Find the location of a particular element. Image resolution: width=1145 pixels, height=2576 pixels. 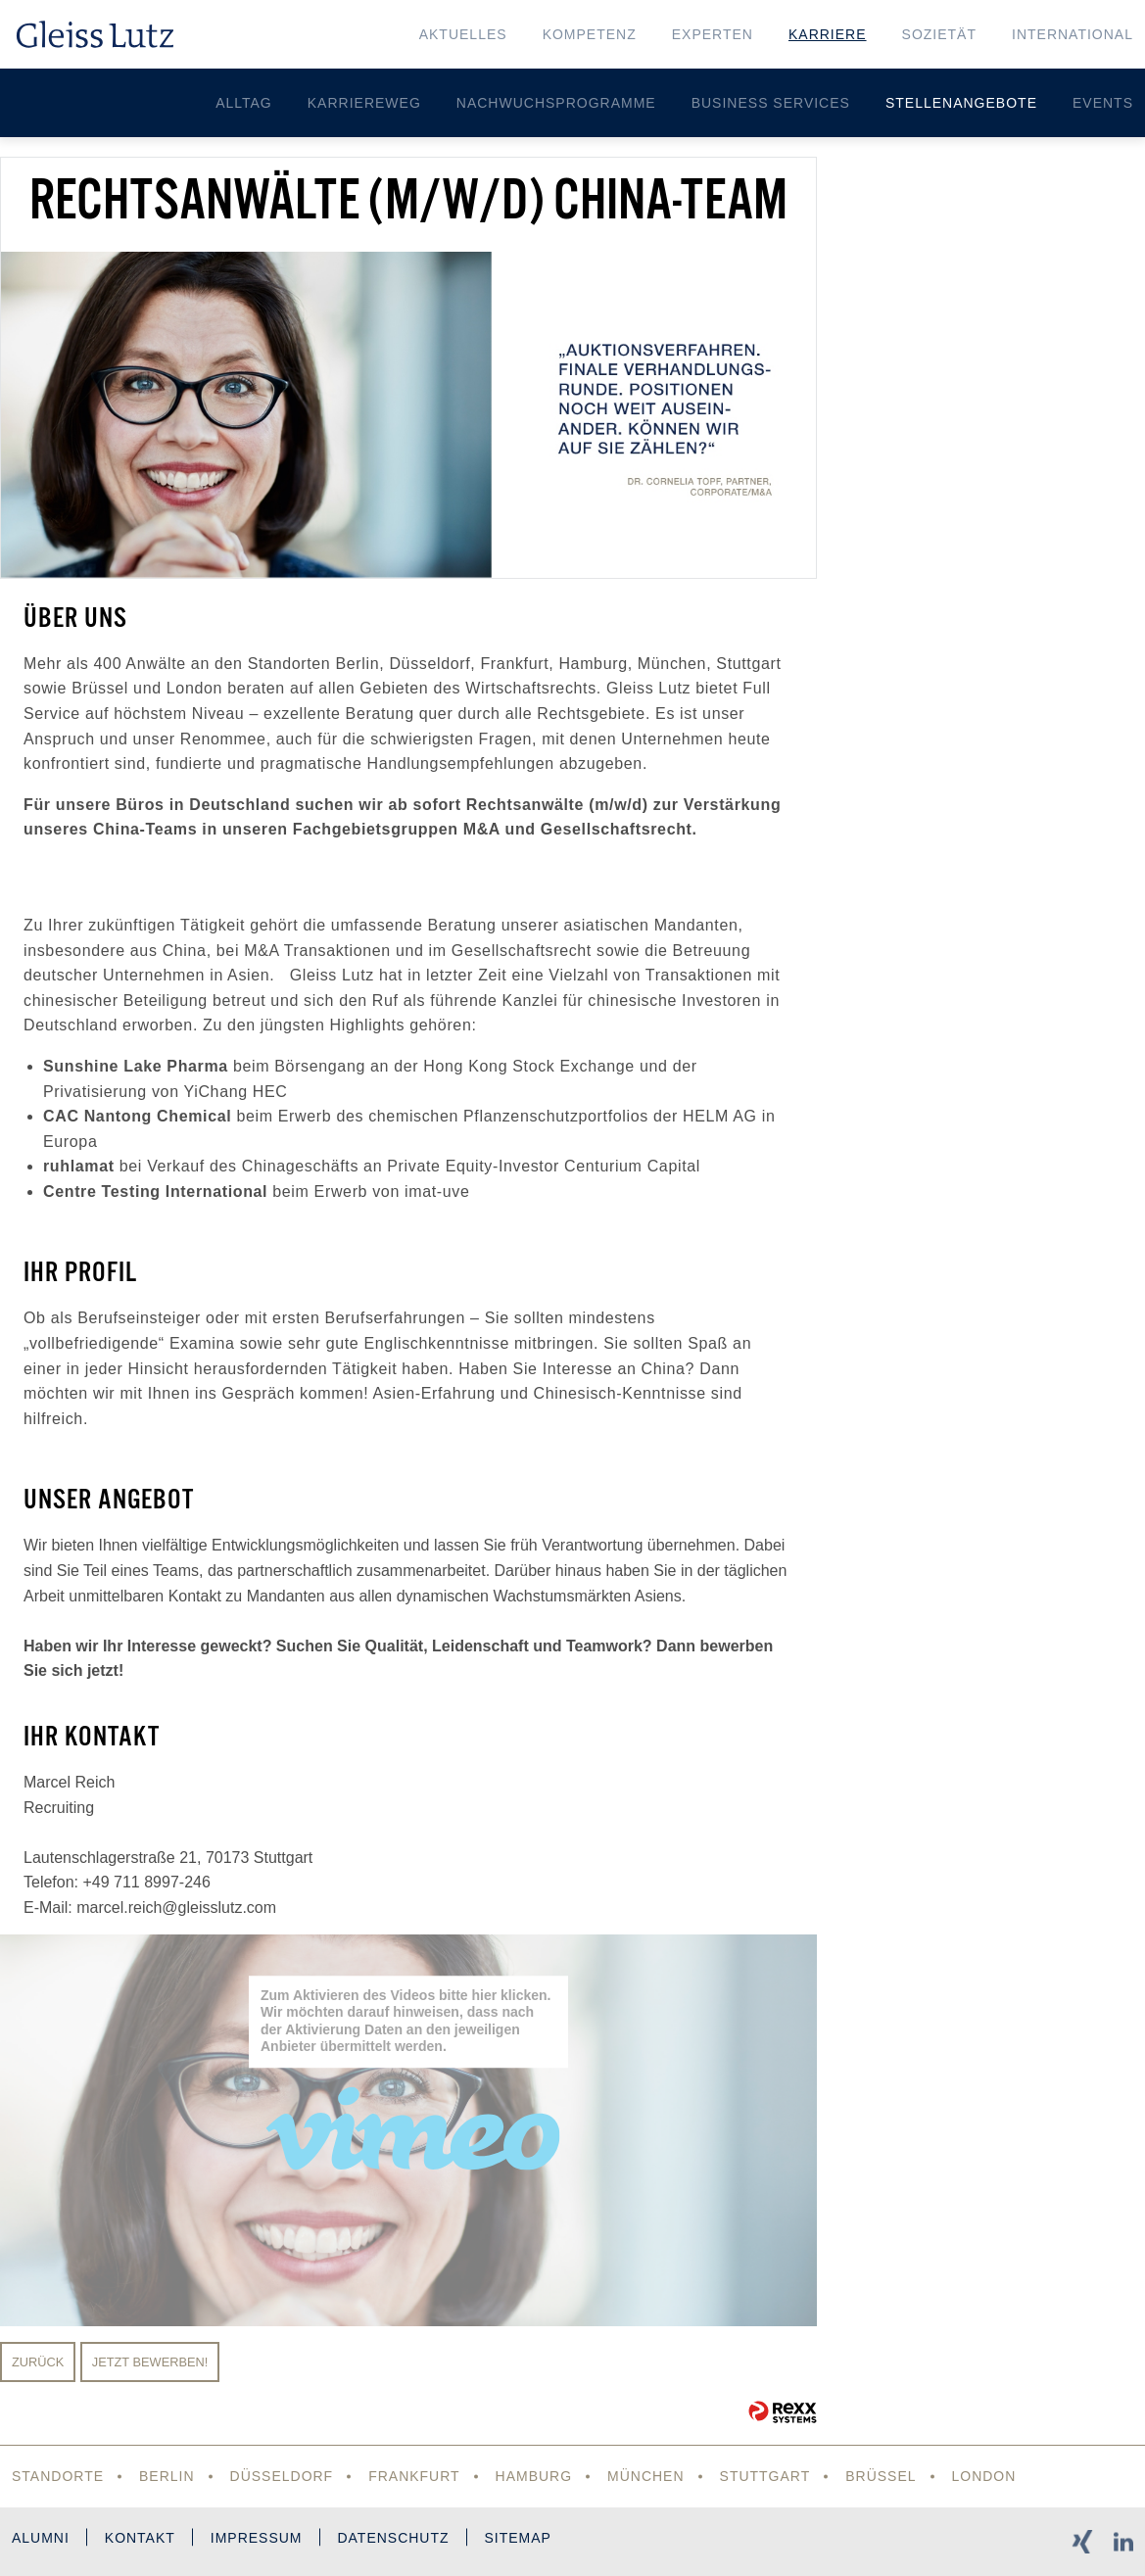

Frankfurt is located at coordinates (414, 2476).